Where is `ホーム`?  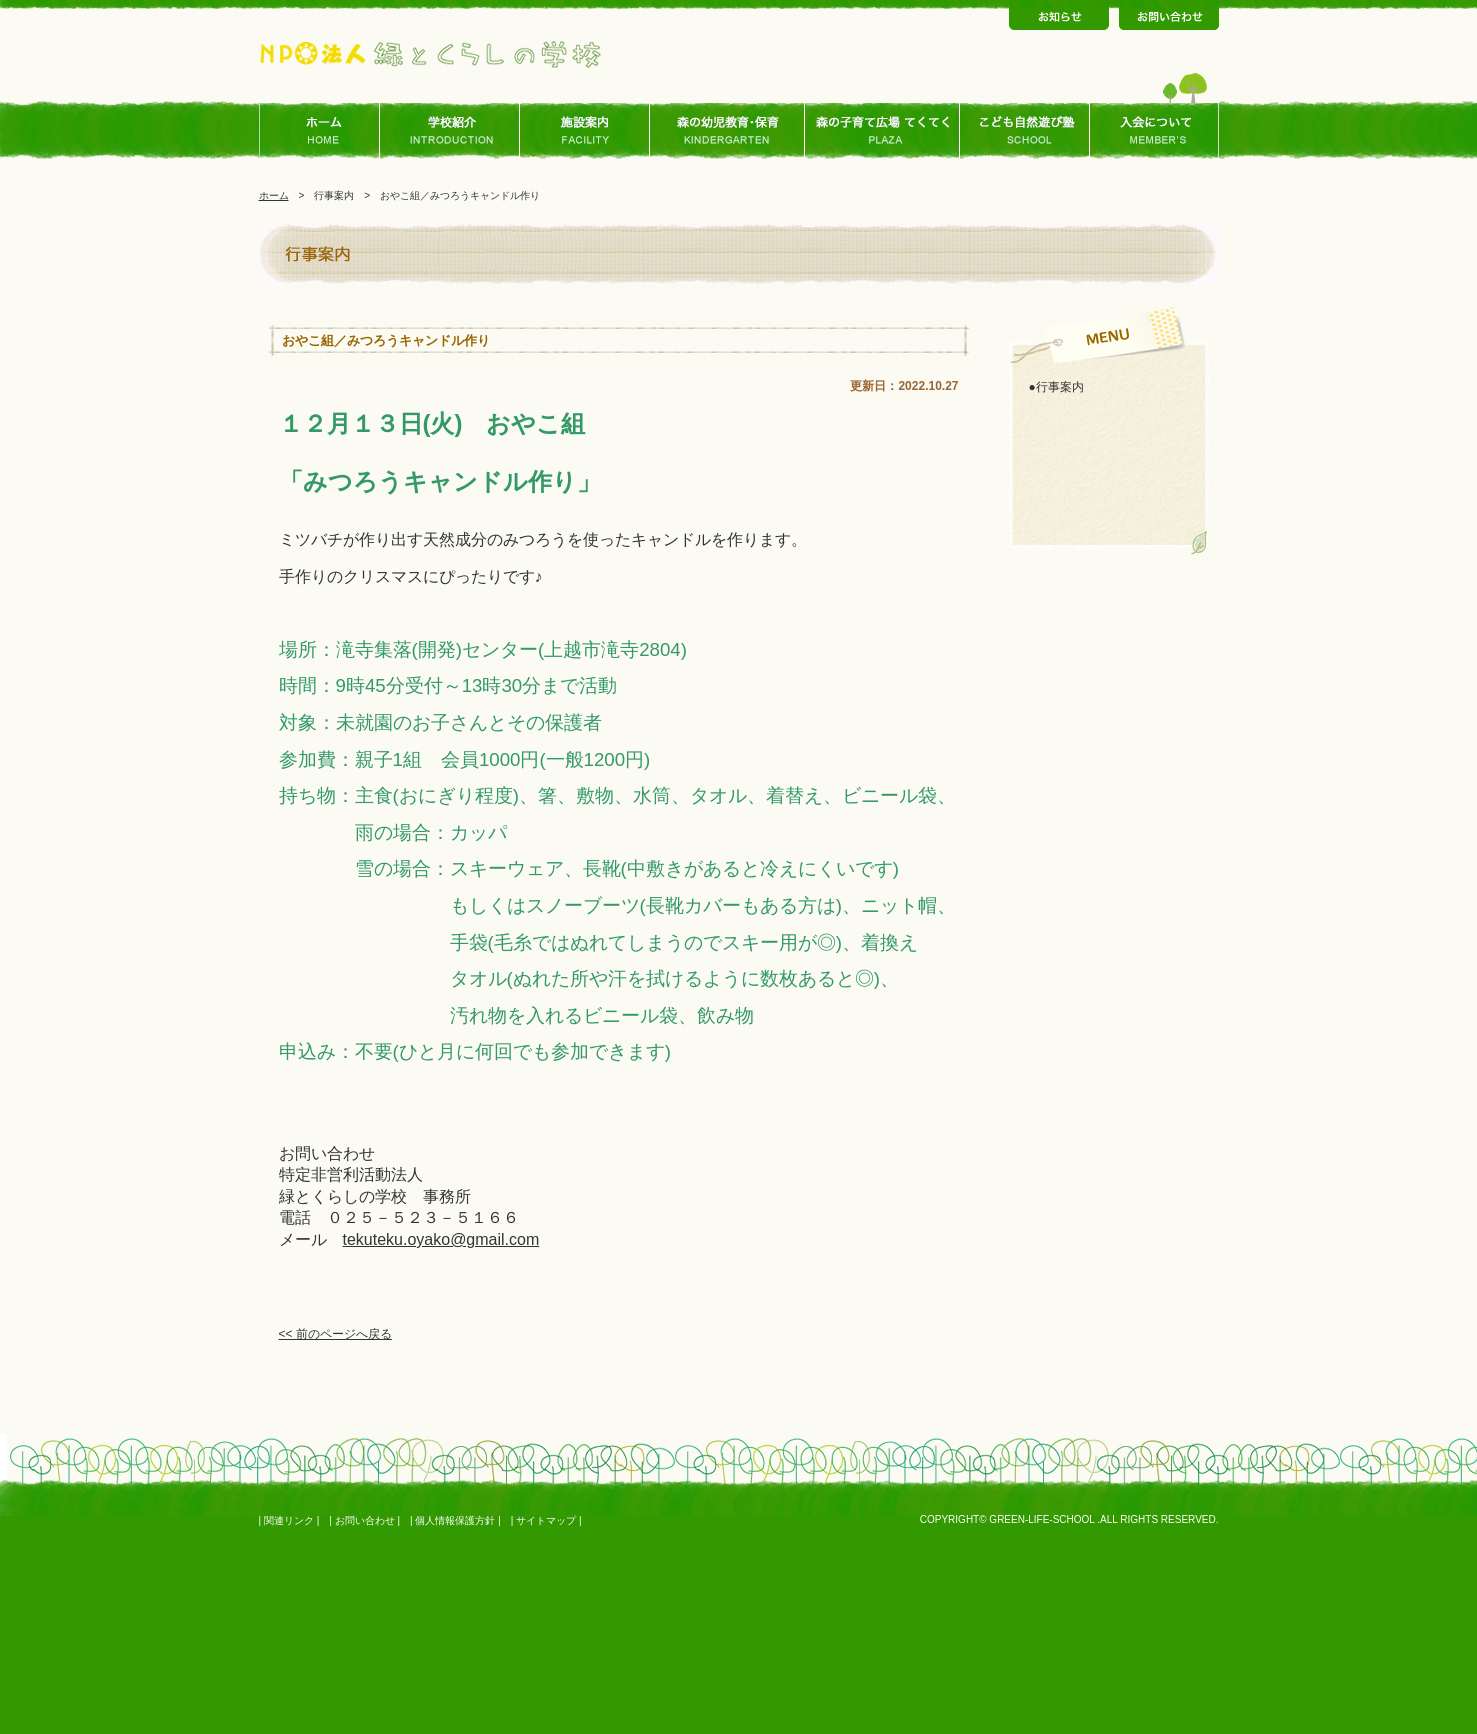
ホーム is located at coordinates (324, 131).